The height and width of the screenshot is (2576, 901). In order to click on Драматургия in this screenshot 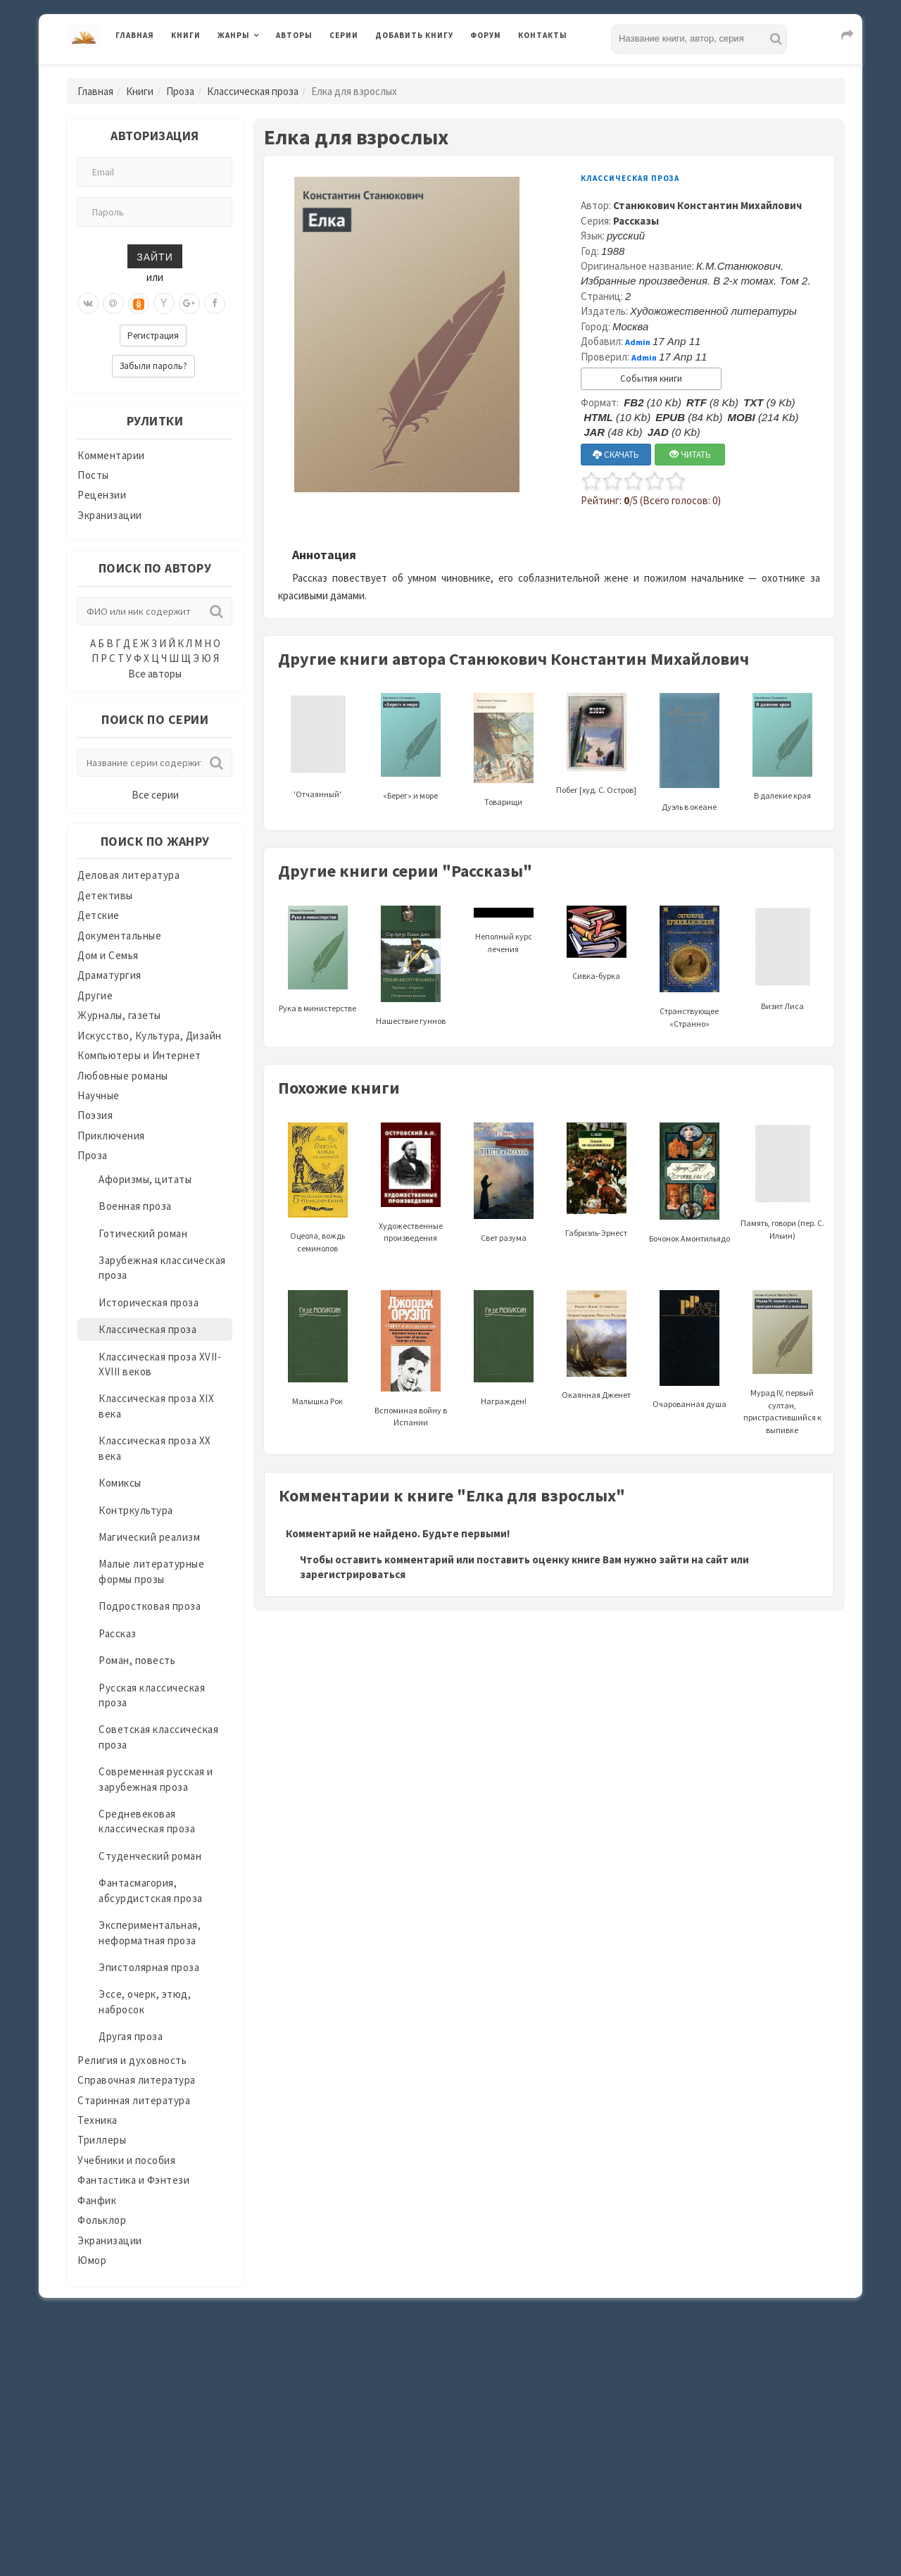, I will do `click(109, 975)`.